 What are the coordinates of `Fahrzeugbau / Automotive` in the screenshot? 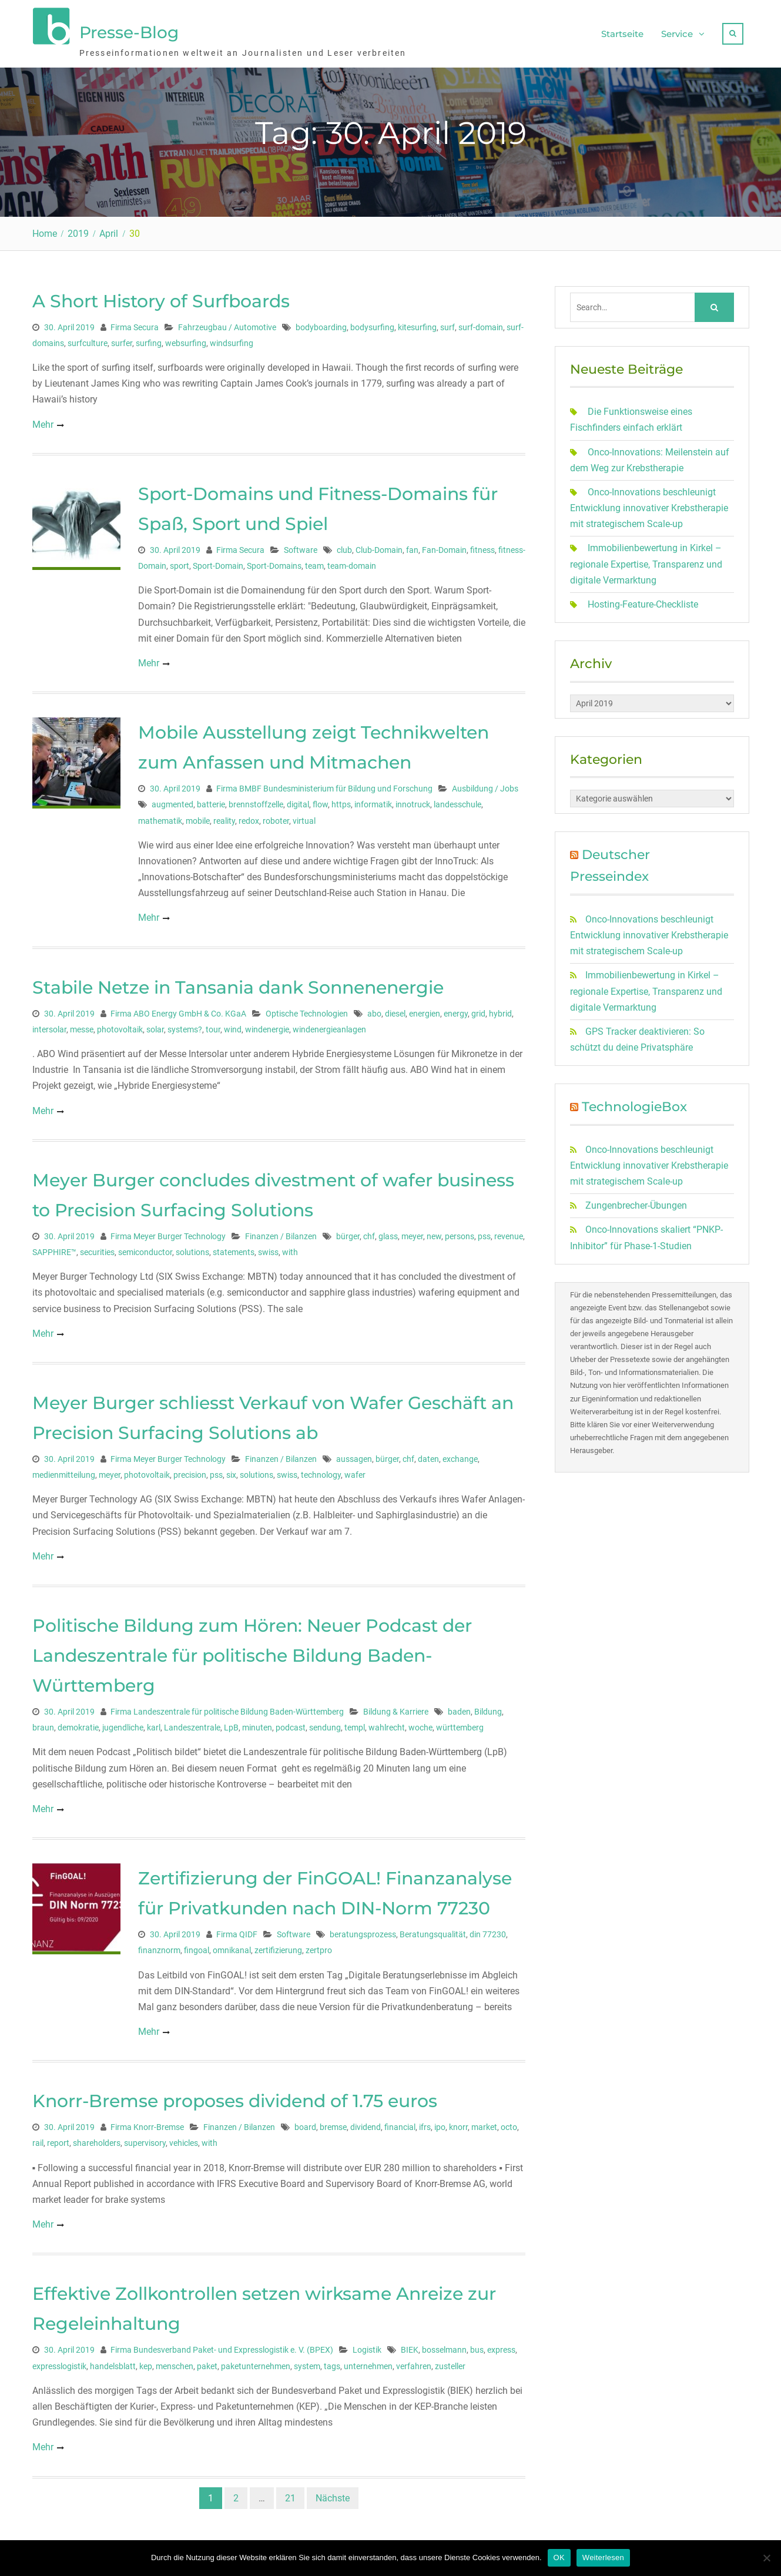 It's located at (227, 325).